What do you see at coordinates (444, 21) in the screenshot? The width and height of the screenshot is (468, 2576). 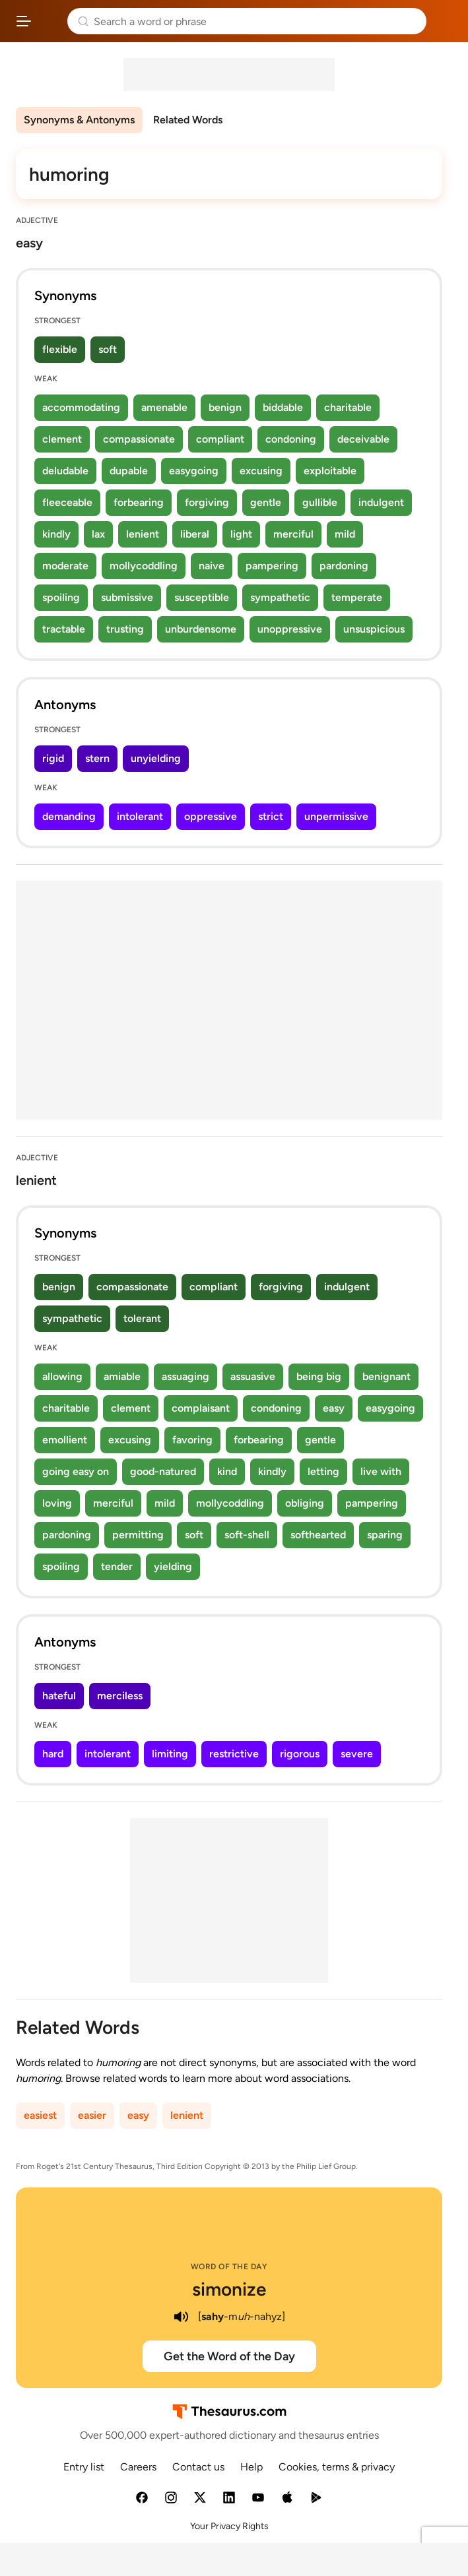 I see `Dictionary.com` at bounding box center [444, 21].